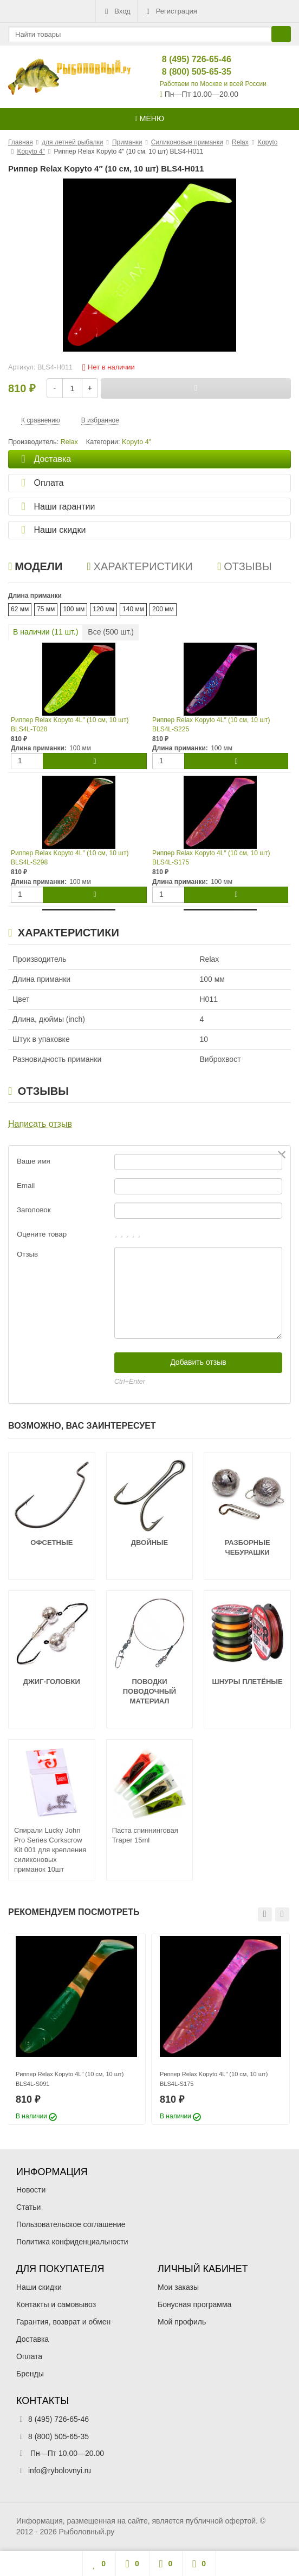 The width and height of the screenshot is (299, 2576). I want to click on Регистрация, so click(170, 11).